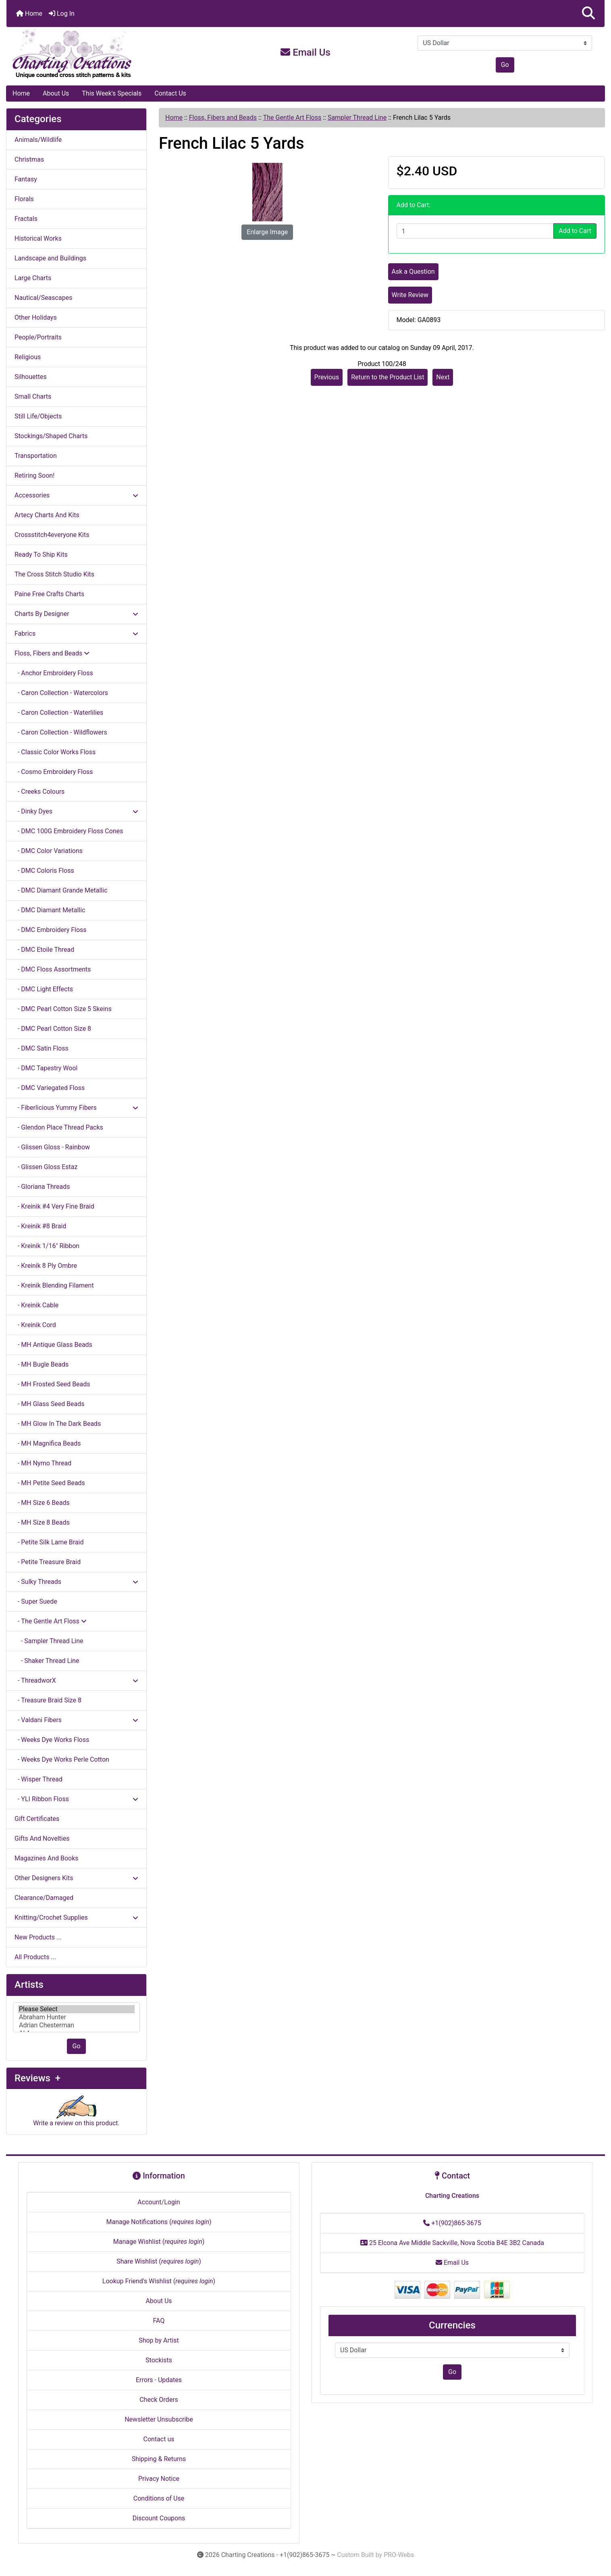 The height and width of the screenshot is (2576, 611). Describe the element at coordinates (399, 2555) in the screenshot. I see `PRO-Webs` at that location.